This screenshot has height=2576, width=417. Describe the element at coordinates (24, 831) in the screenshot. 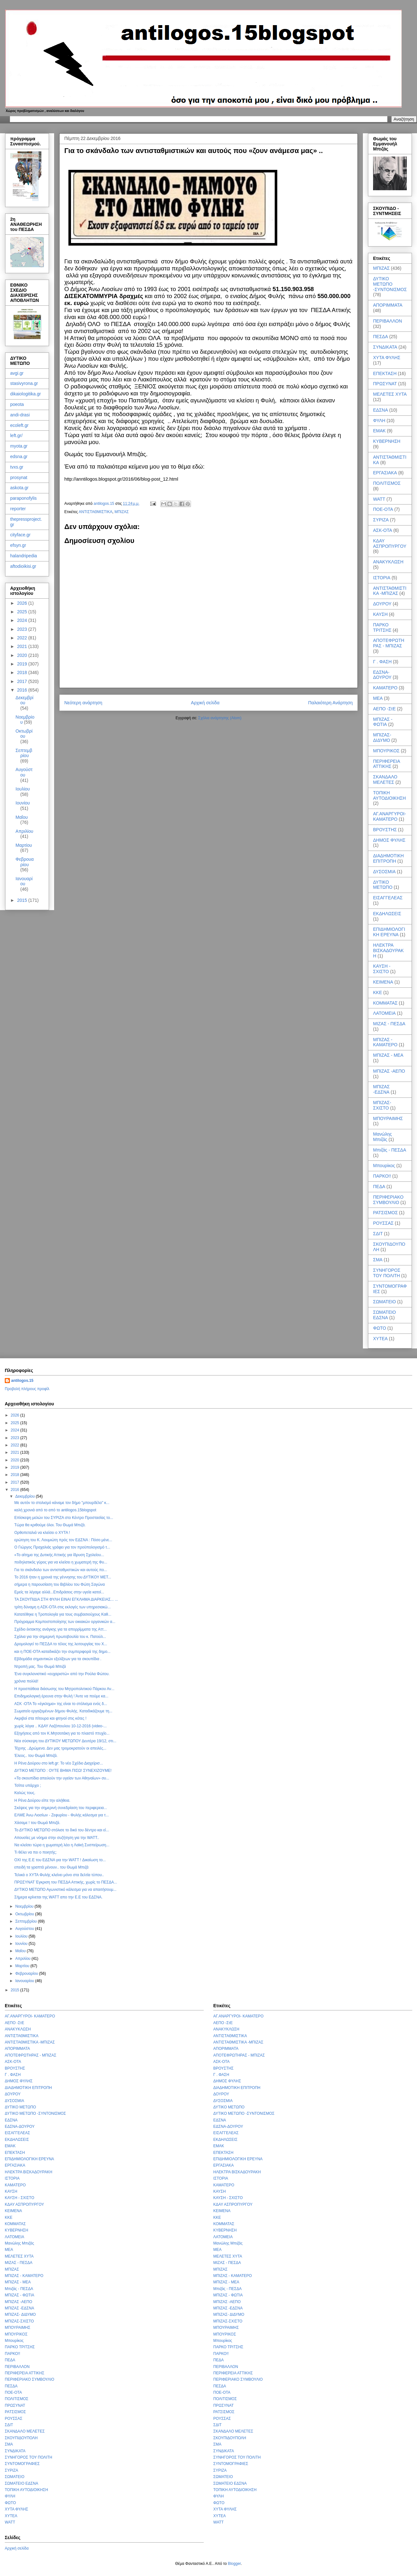

I see `Απριλίου` at that location.